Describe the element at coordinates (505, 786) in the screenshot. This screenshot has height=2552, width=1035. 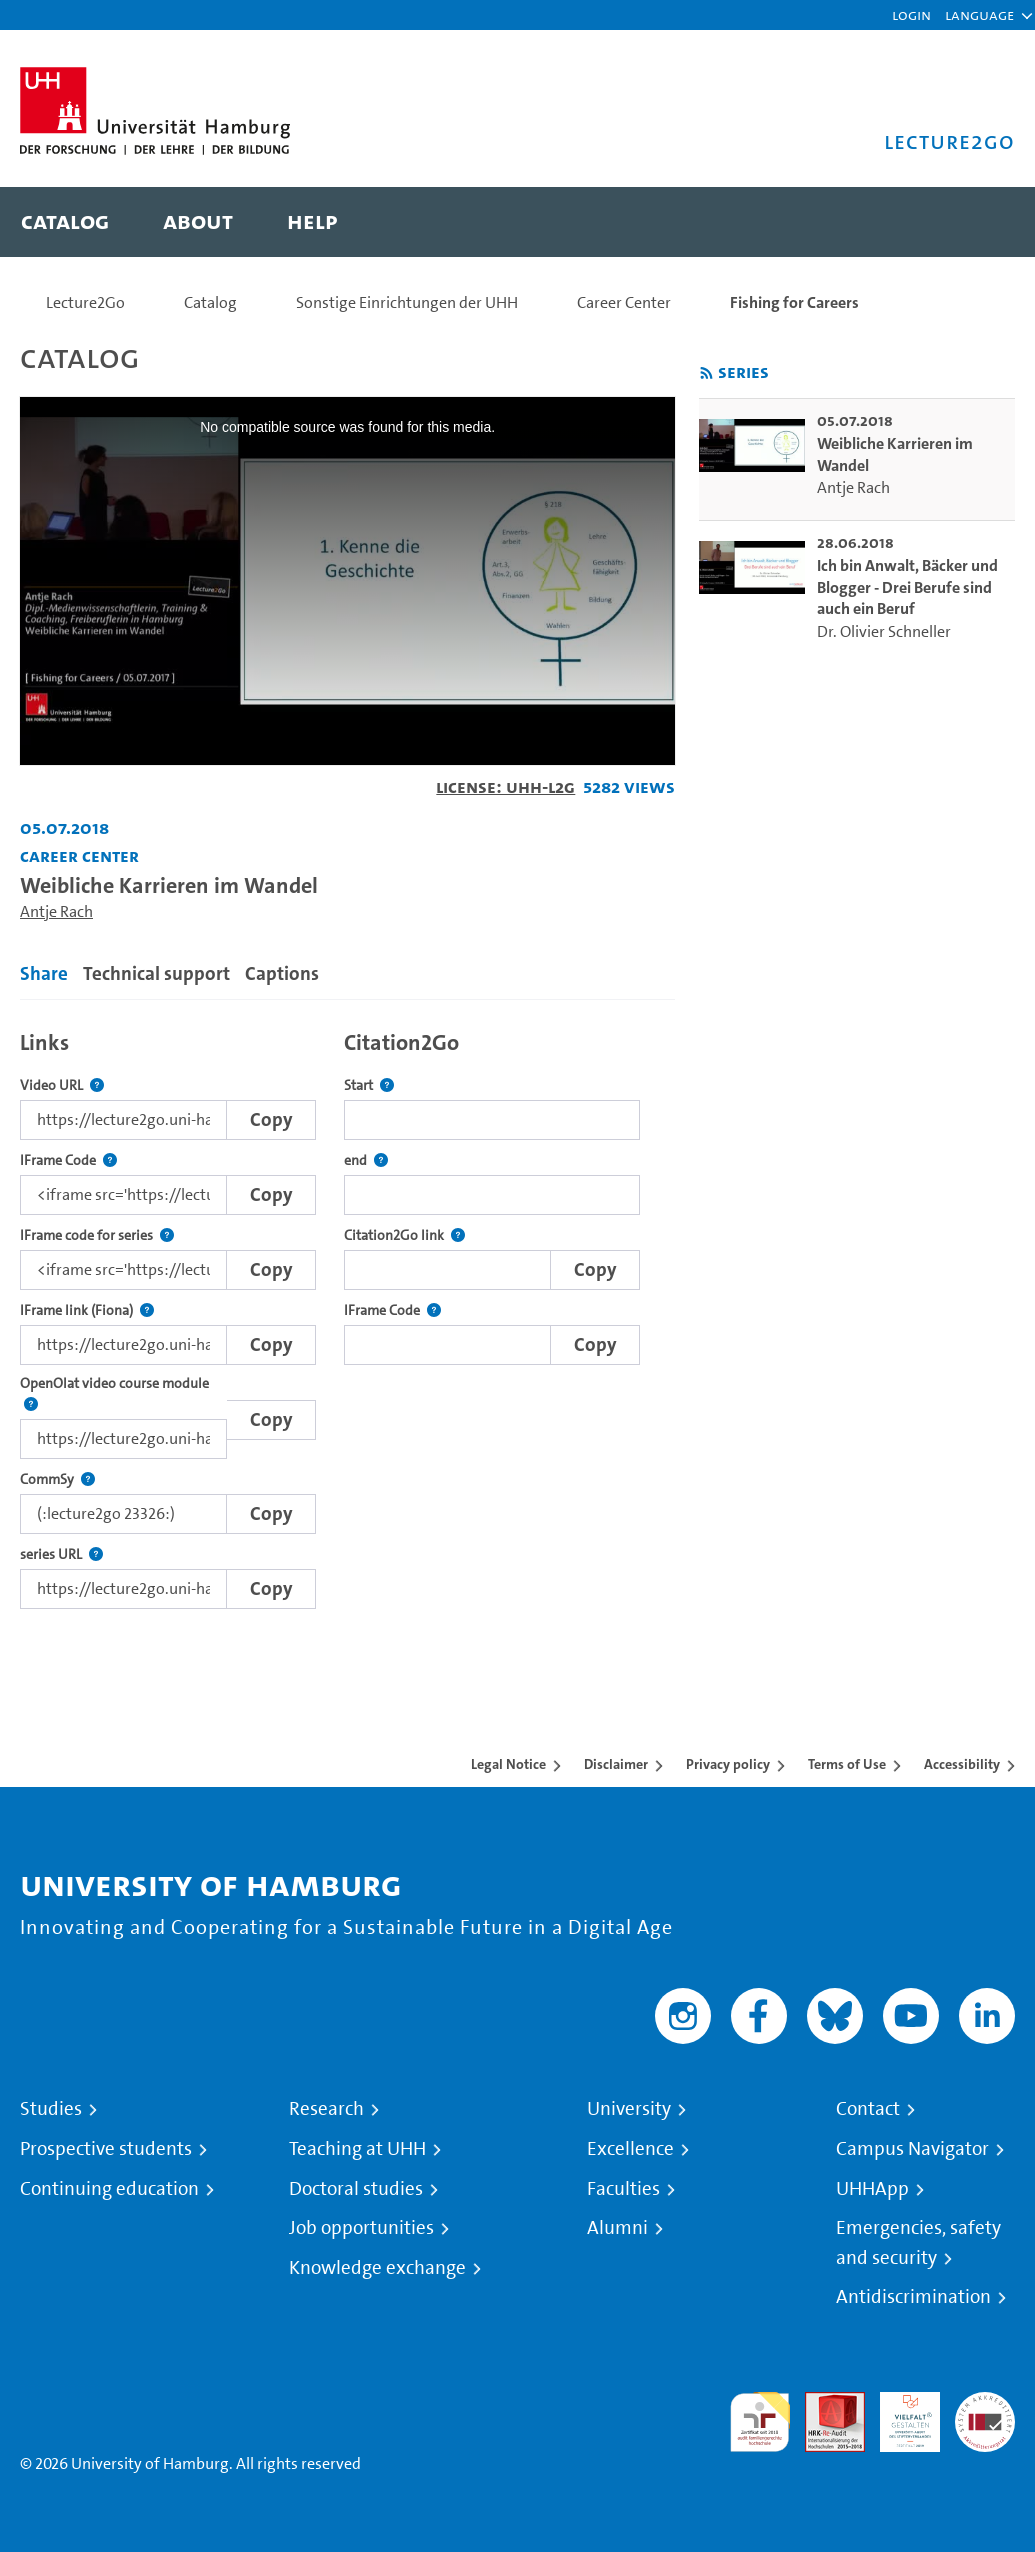
I see `License: UHH-L2G` at that location.